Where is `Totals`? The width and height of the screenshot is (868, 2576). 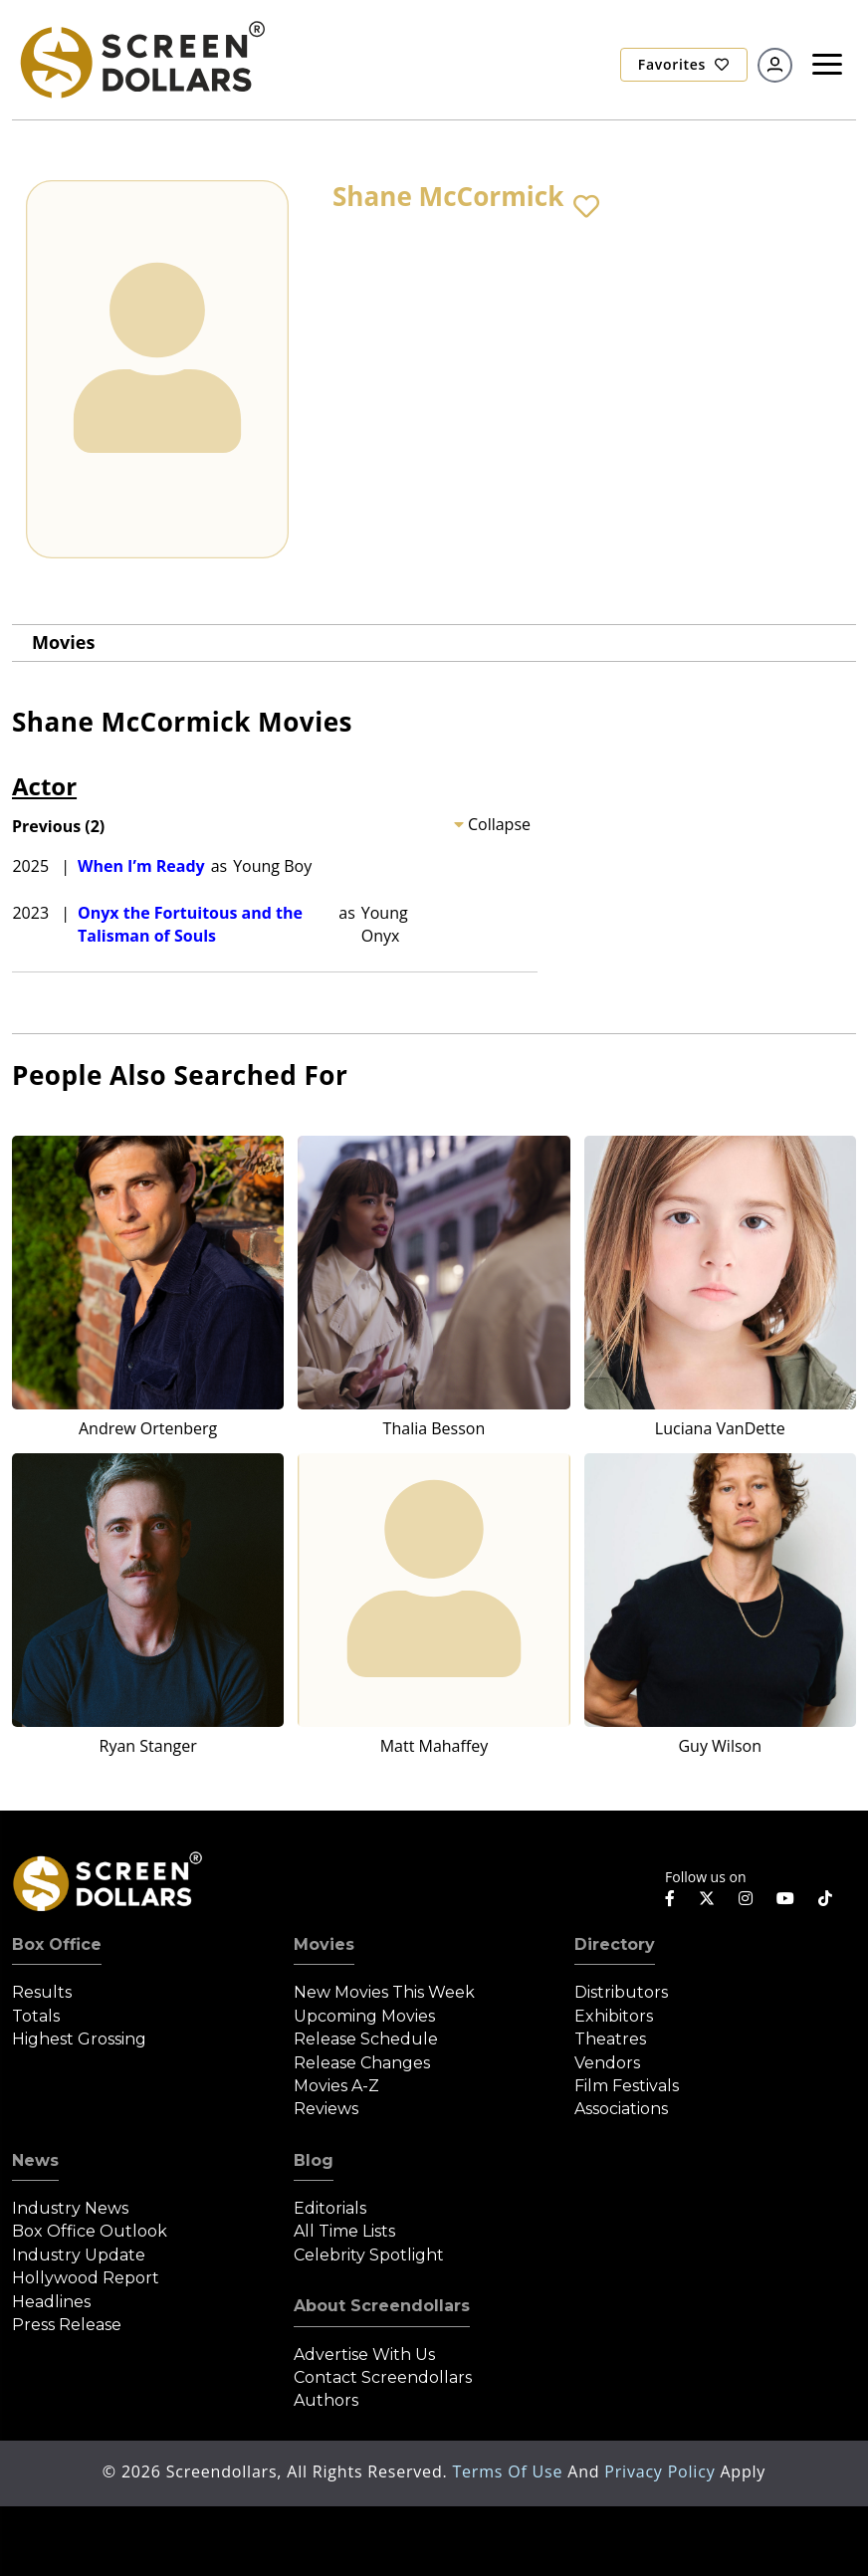
Totals is located at coordinates (36, 2016).